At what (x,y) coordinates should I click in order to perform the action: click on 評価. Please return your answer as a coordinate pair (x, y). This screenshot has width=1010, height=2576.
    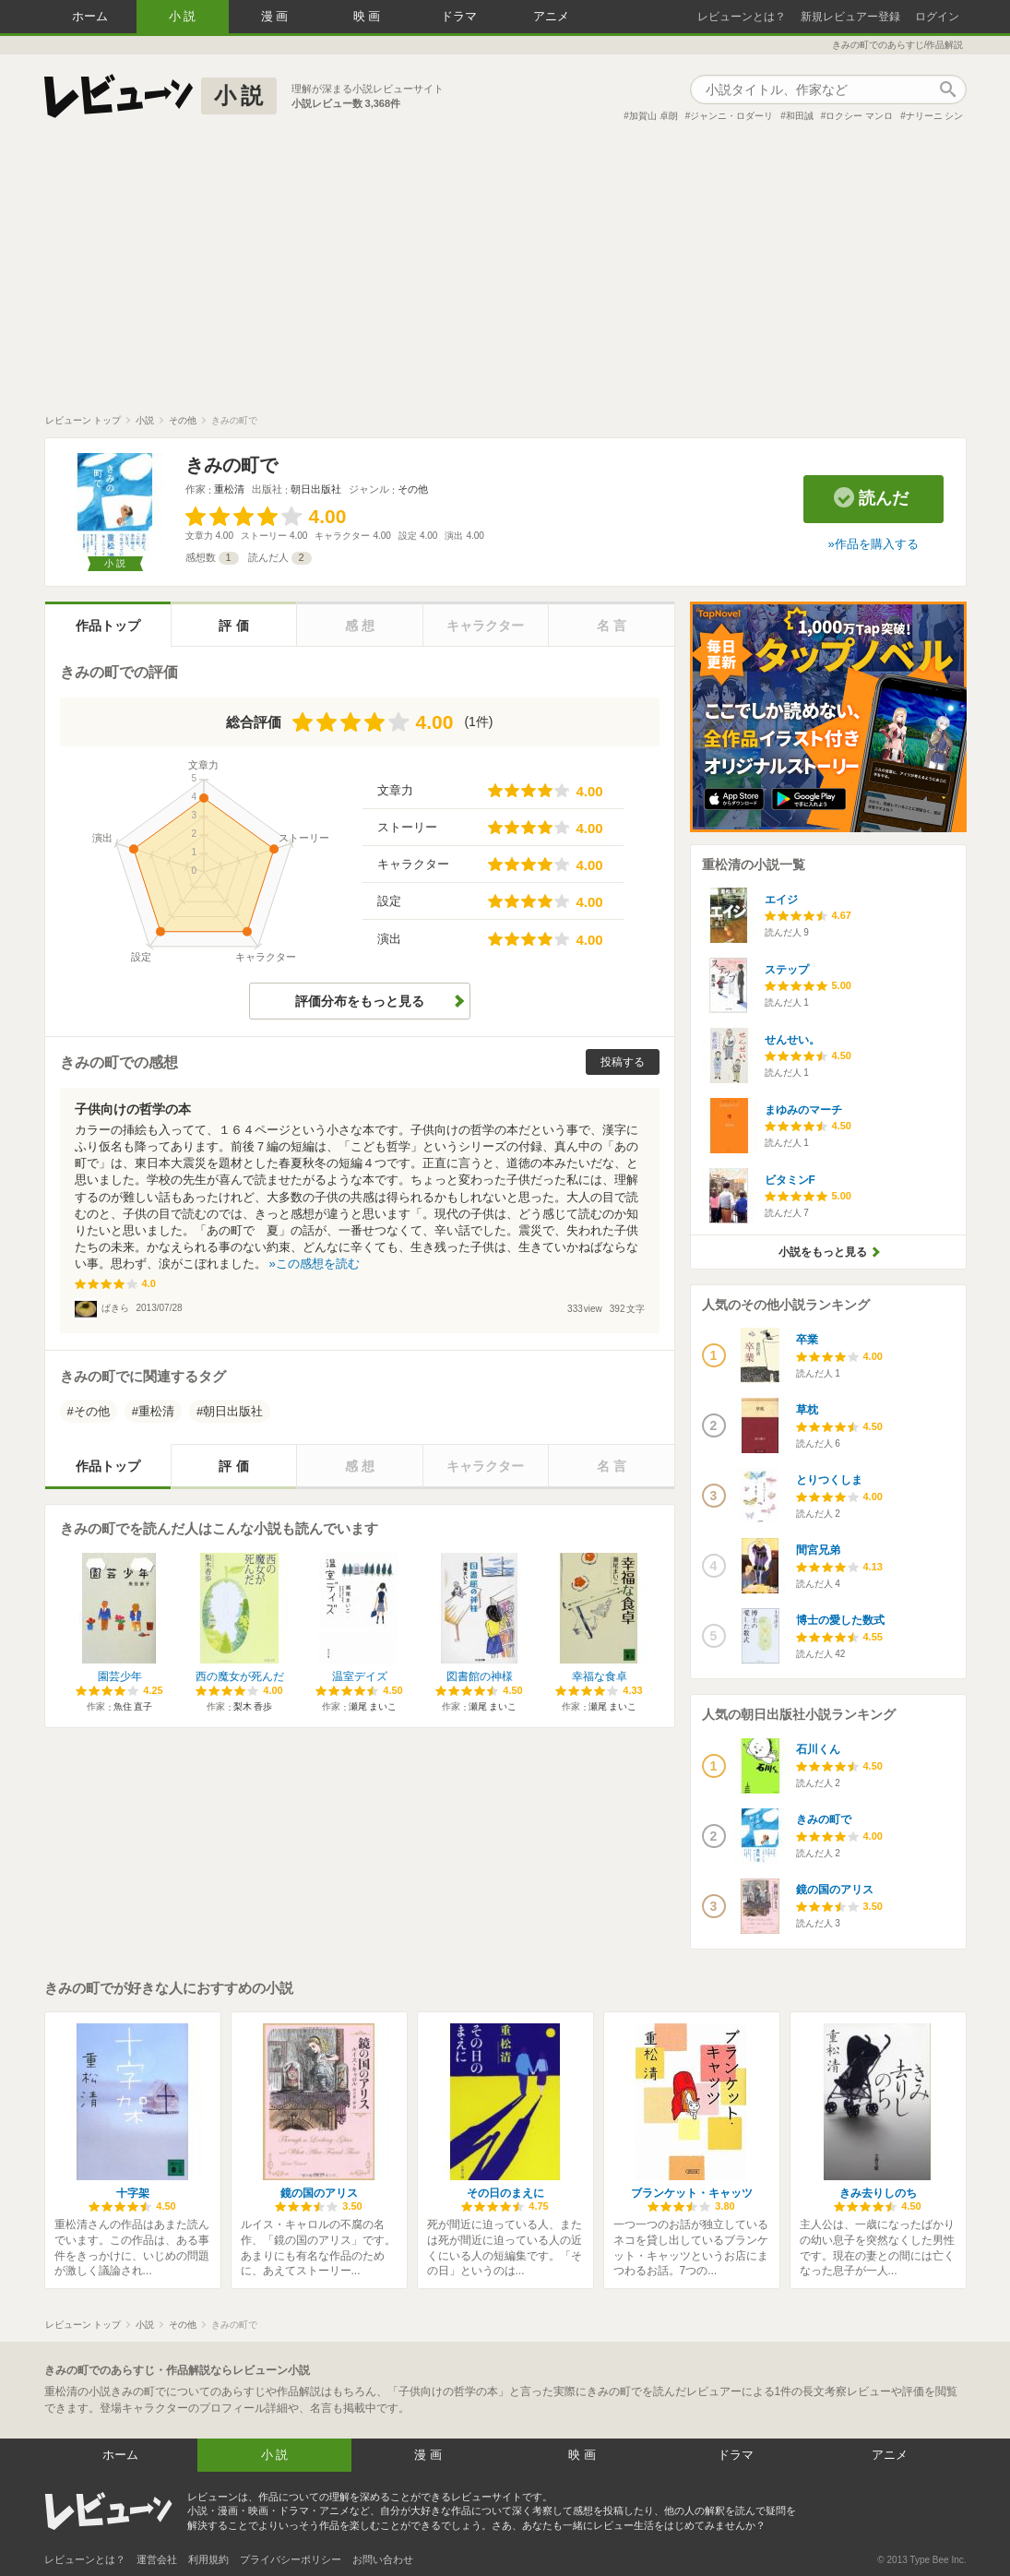
    Looking at the image, I should click on (235, 625).